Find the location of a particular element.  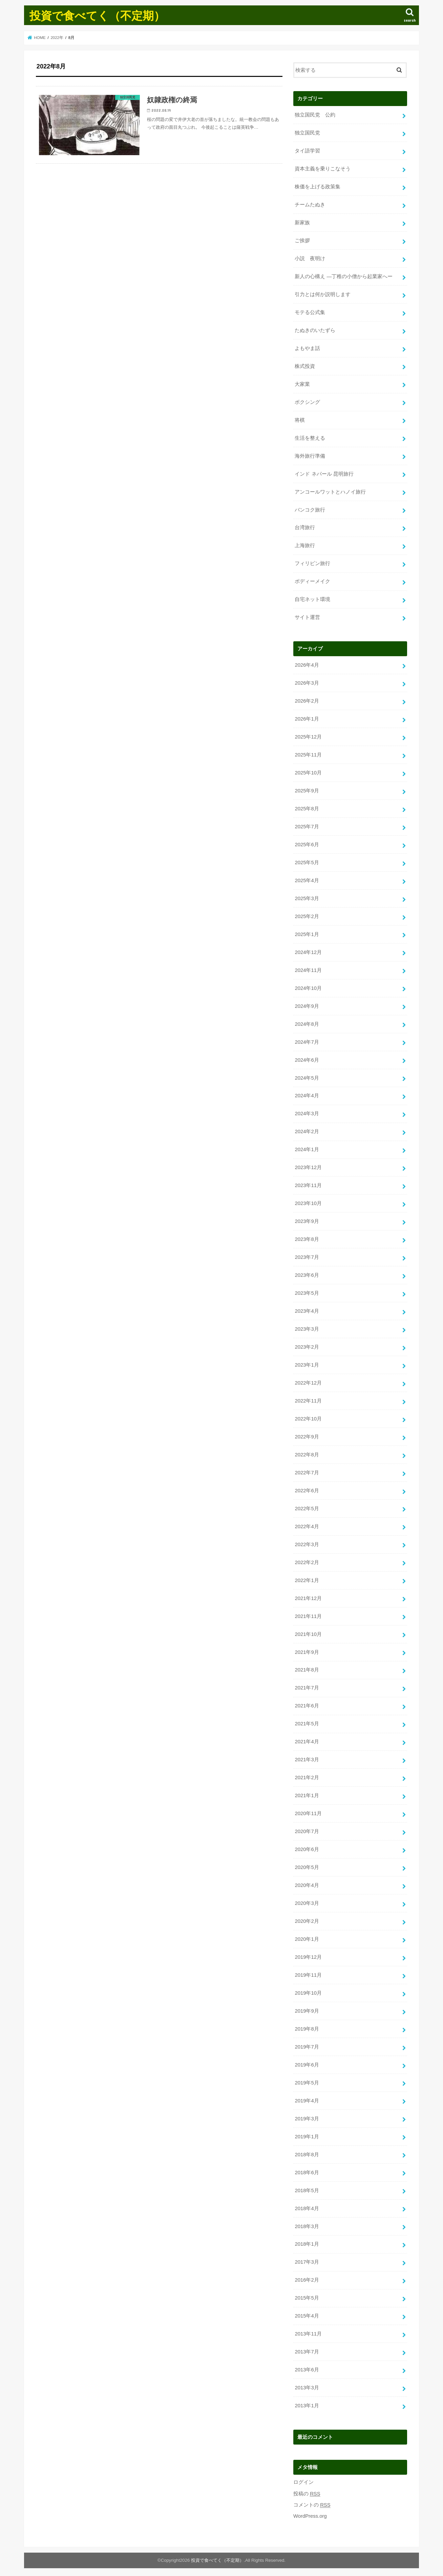

生活を整える is located at coordinates (310, 437).